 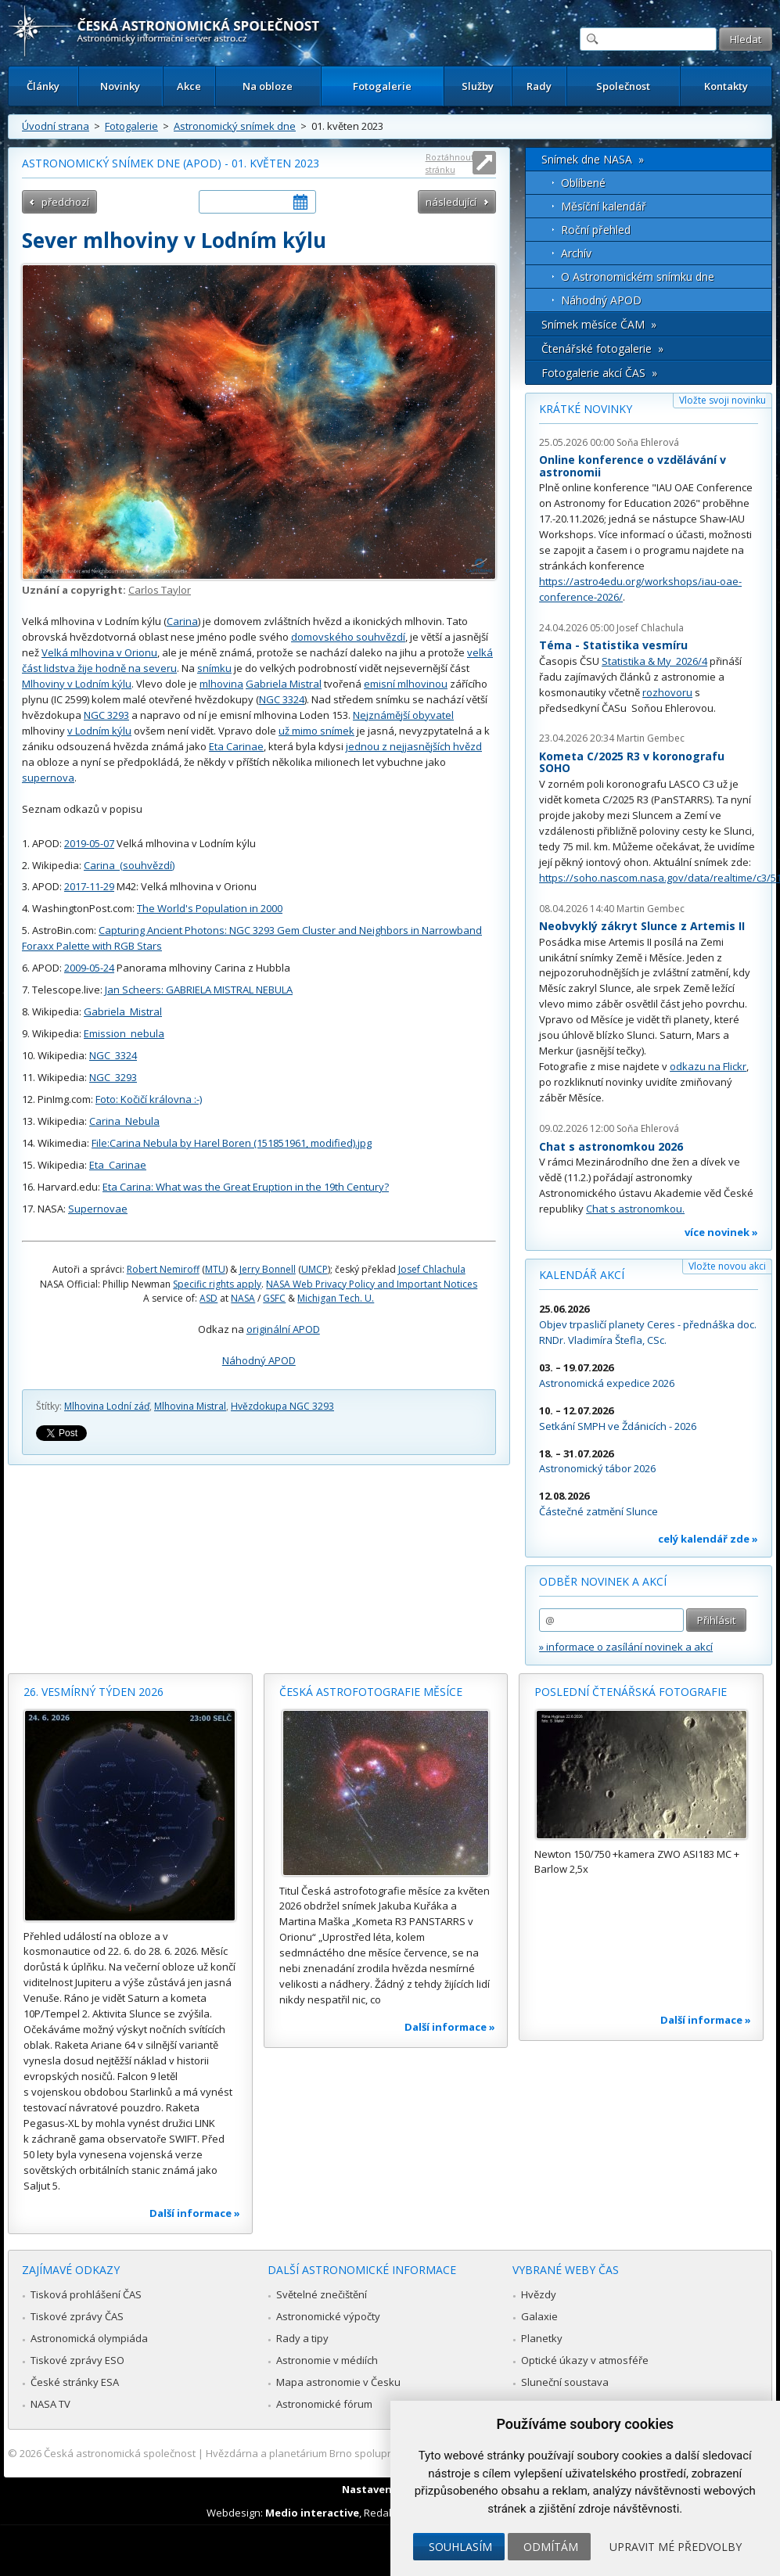 I want to click on Snímek měsíce ČAM », so click(x=598, y=324).